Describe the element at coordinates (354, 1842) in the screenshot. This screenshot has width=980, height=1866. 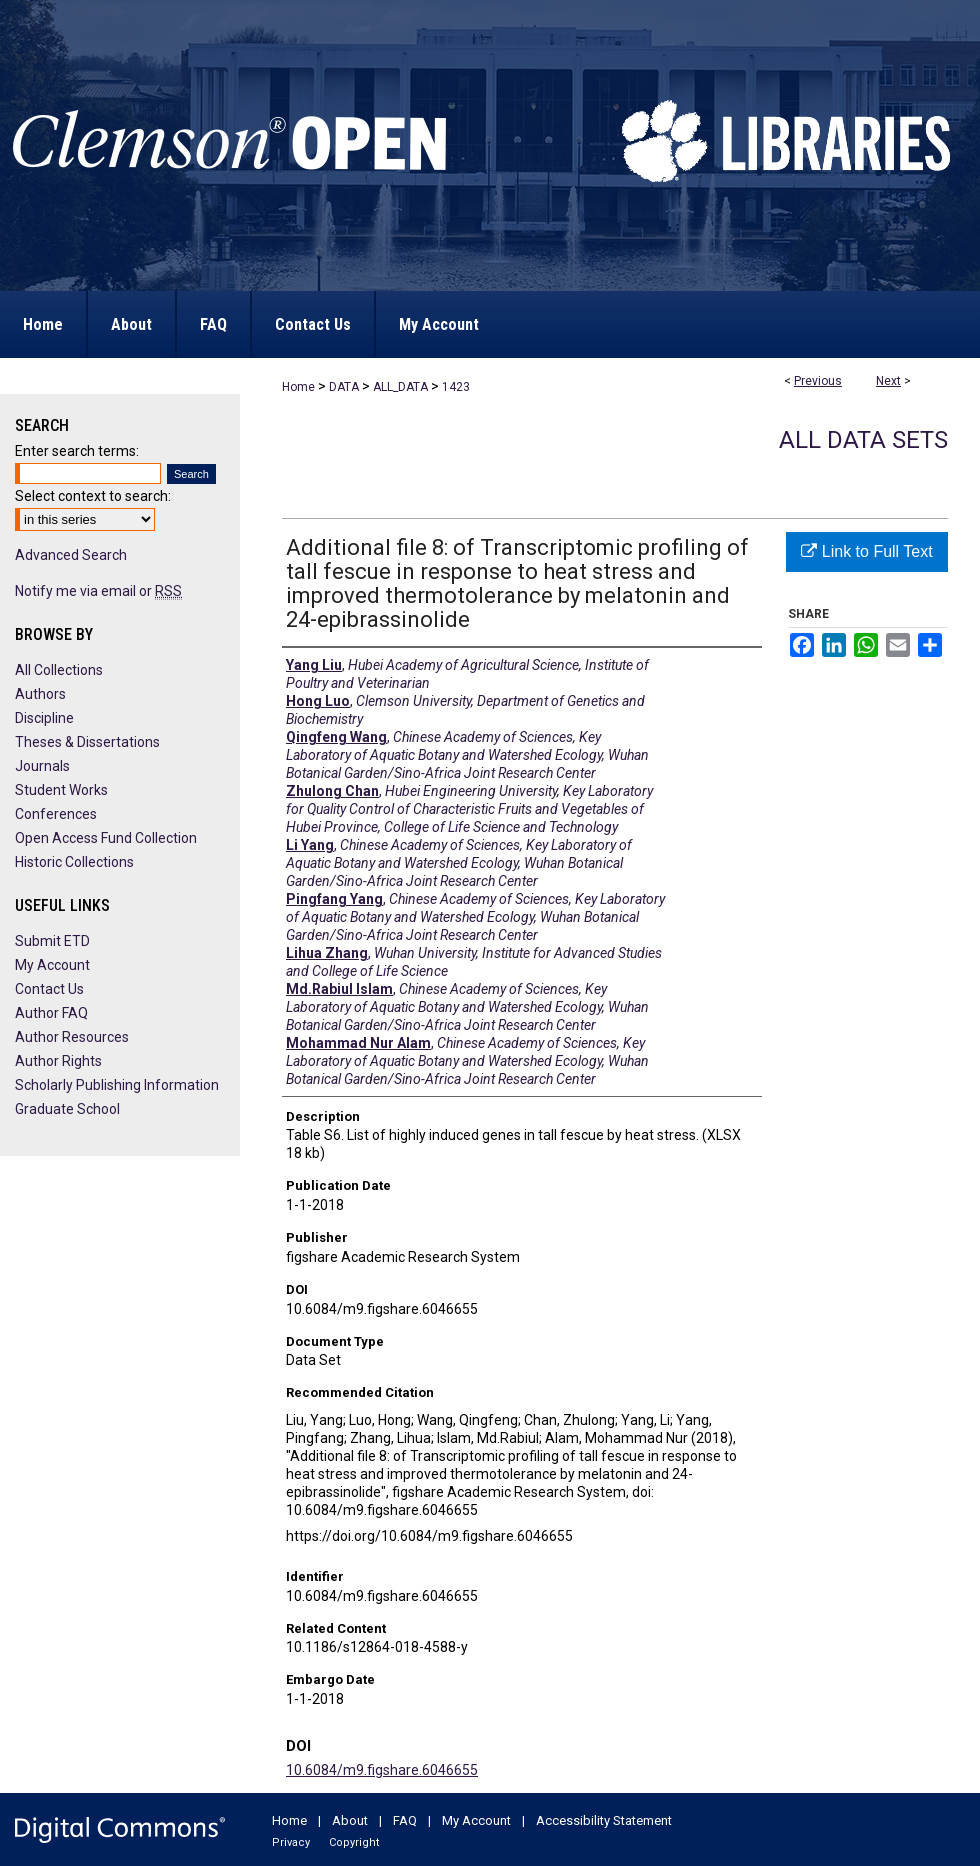
I see `Copyright` at that location.